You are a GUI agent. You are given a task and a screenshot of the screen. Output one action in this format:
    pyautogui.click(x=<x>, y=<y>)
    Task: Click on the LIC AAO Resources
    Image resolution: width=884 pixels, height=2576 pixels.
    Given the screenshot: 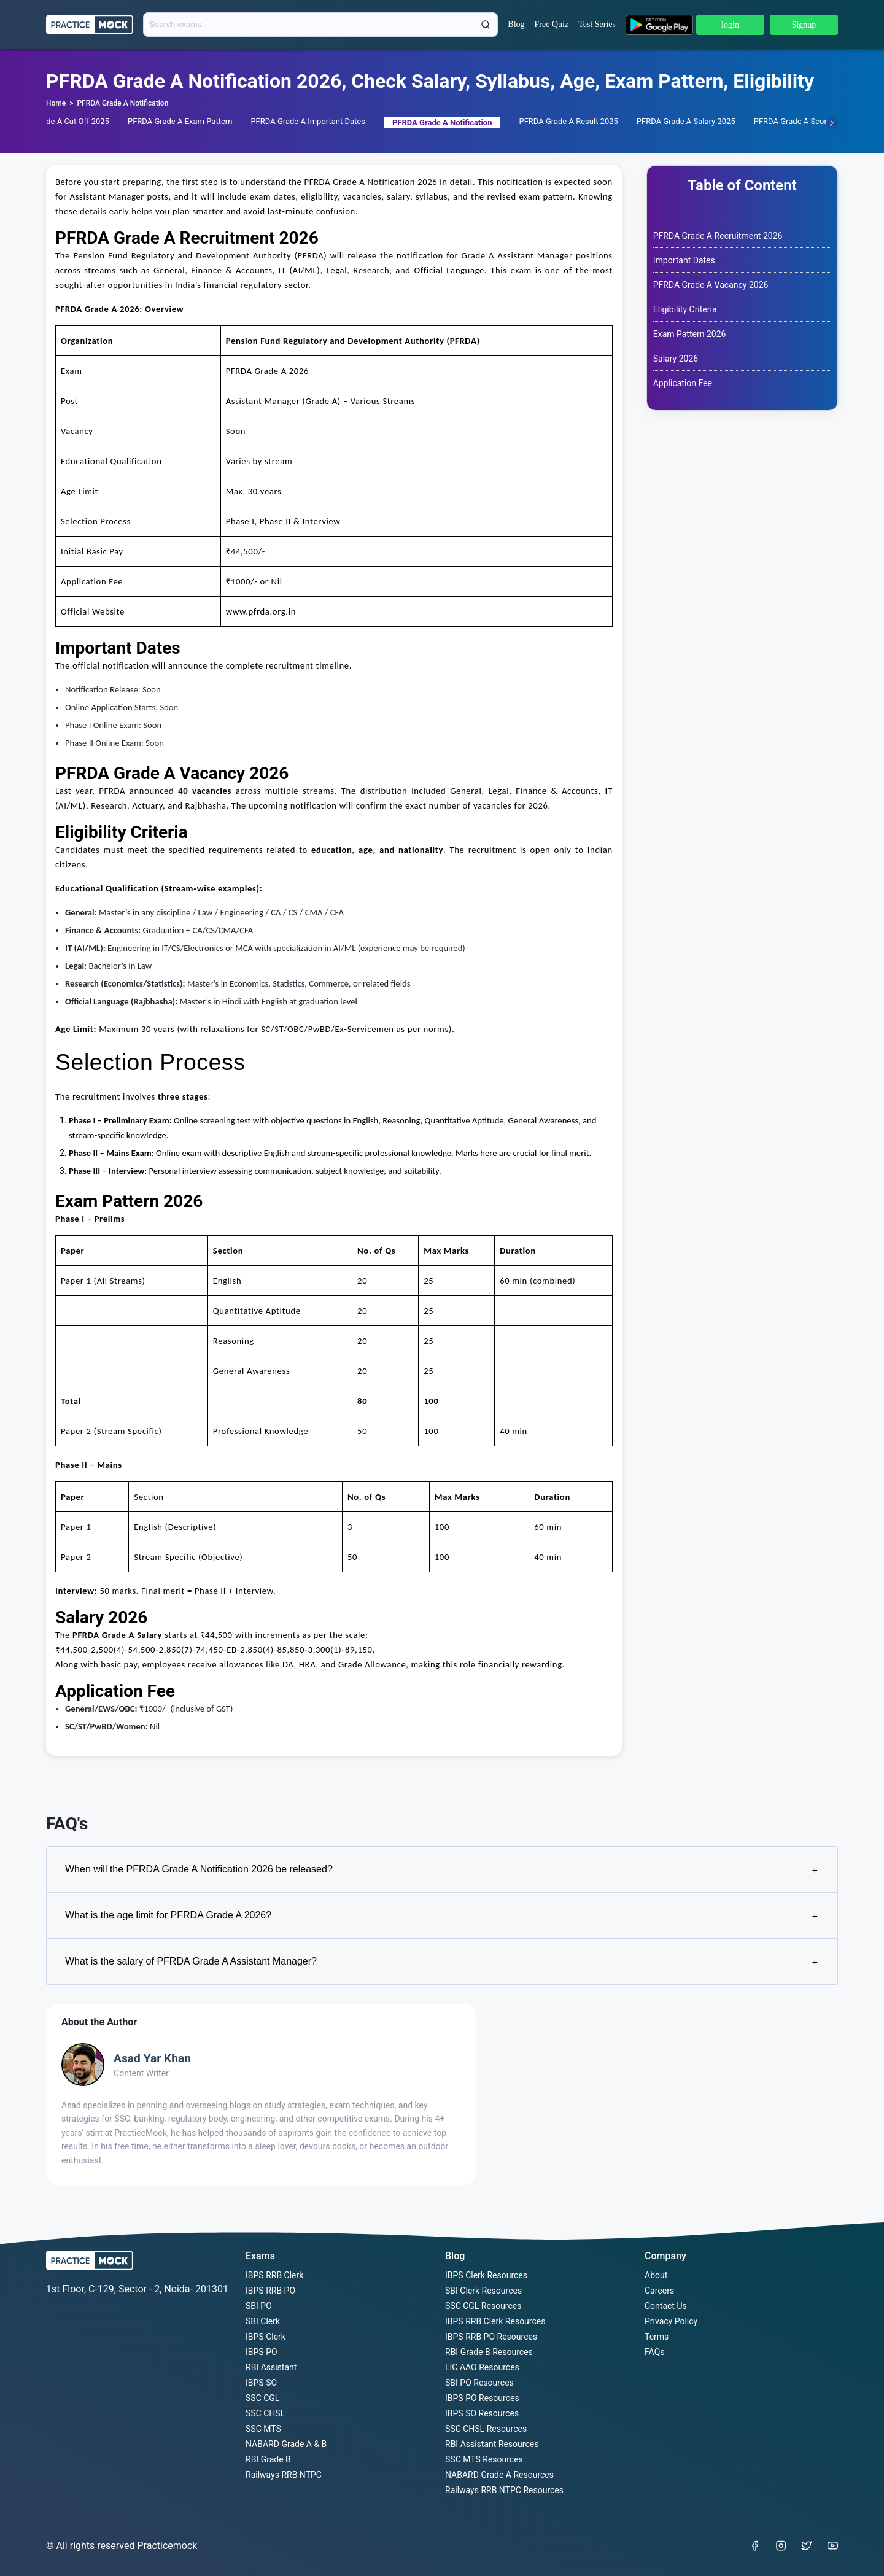 What is the action you would take?
    pyautogui.click(x=482, y=2367)
    